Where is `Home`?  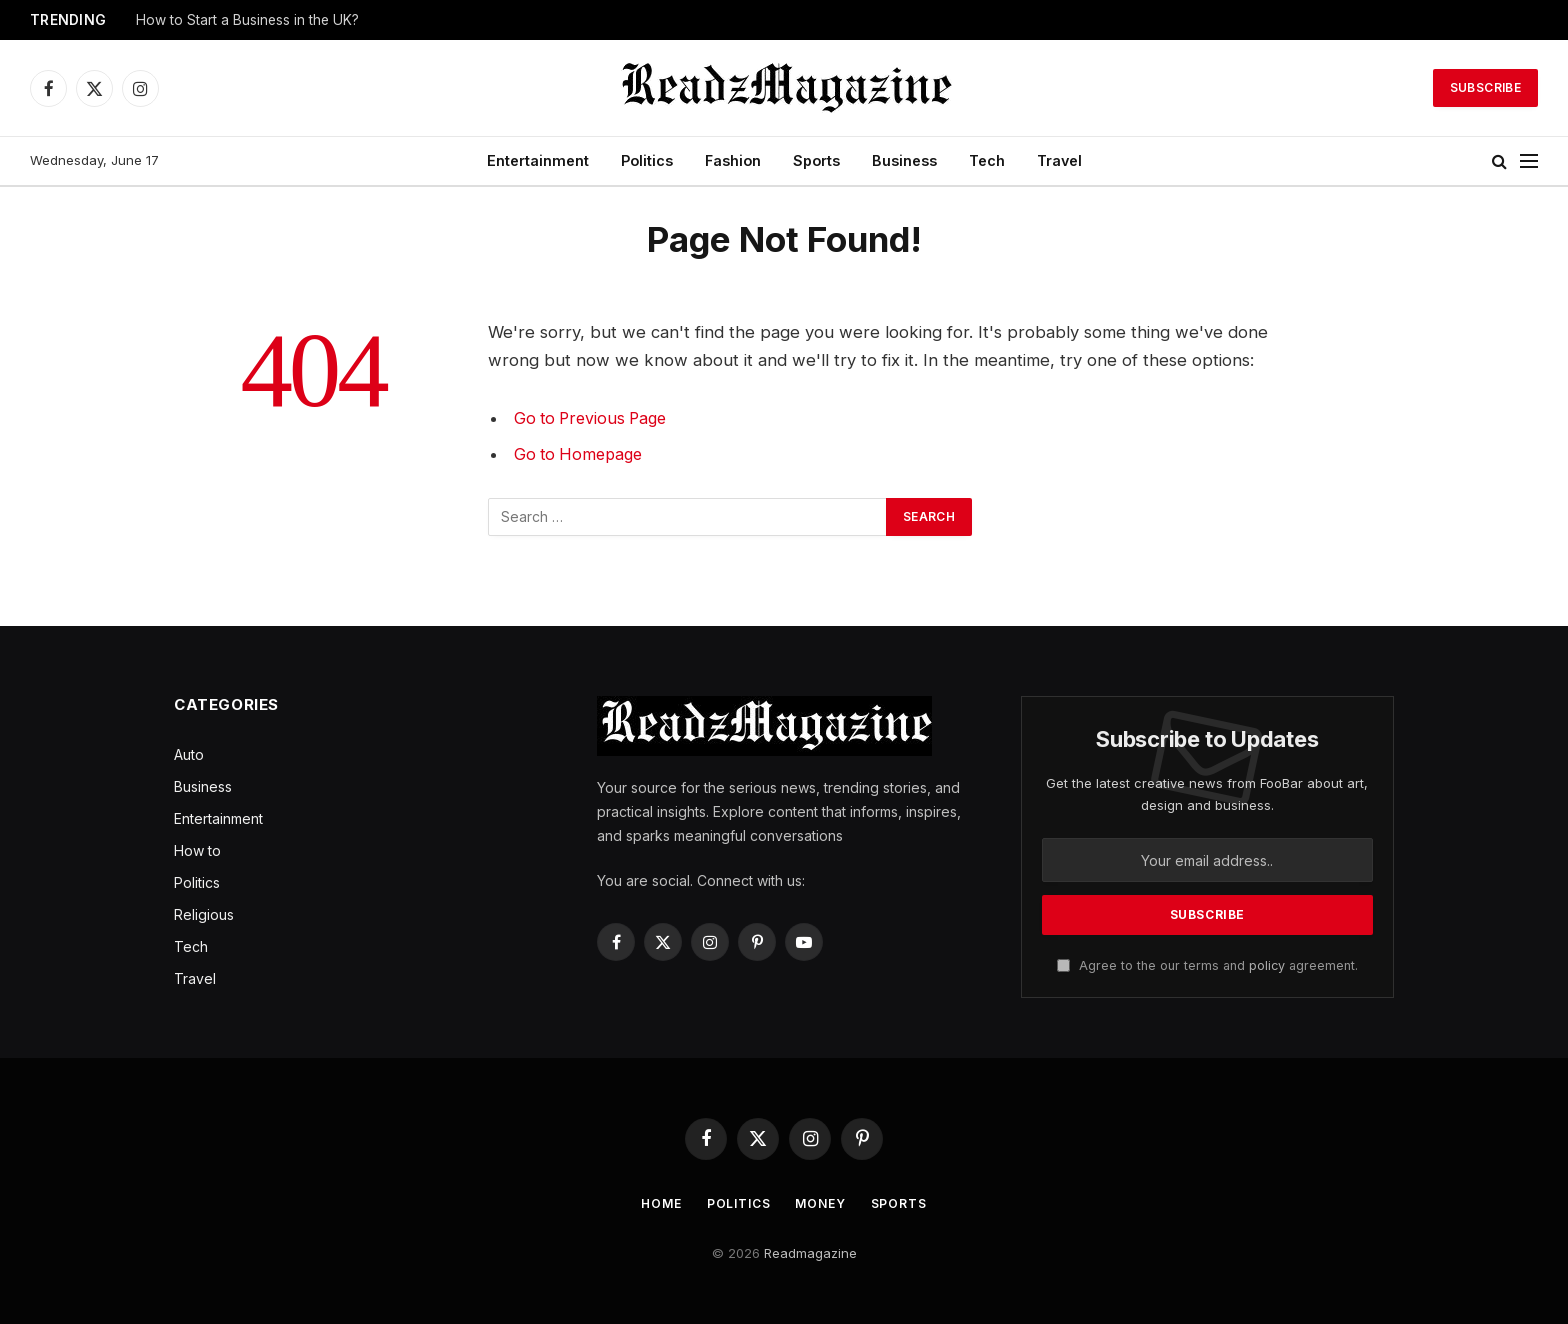 Home is located at coordinates (654, 1203).